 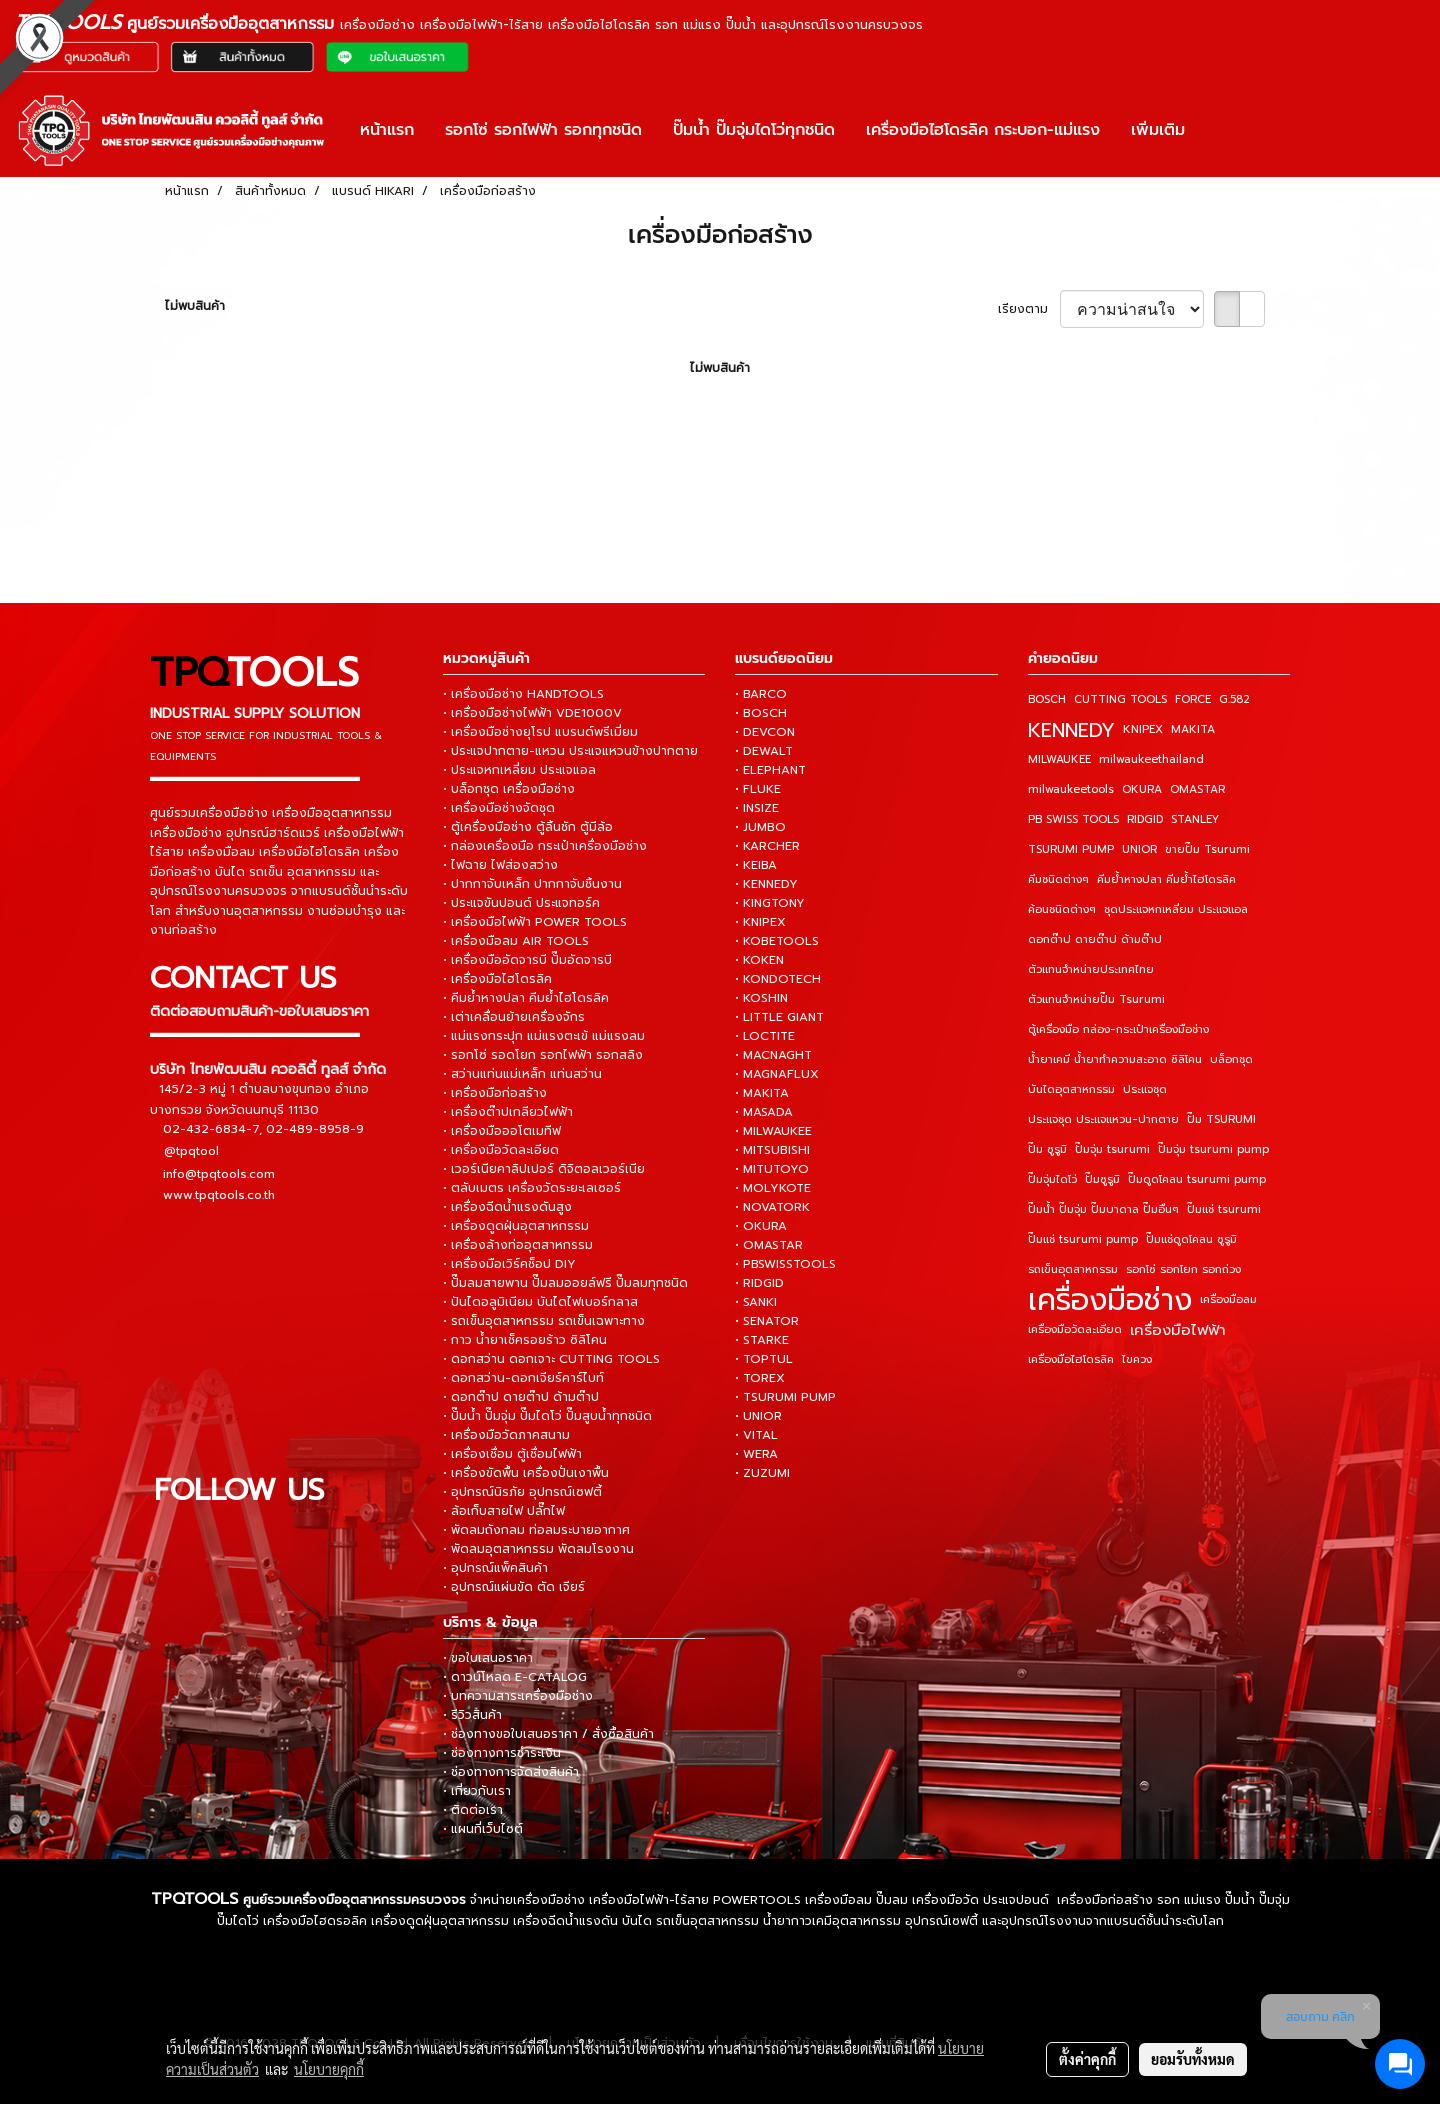 What do you see at coordinates (544, 1036) in the screenshot?
I see `• แม่แรงกระปุก แม่แรงตะเข้ แม่แรงลม` at bounding box center [544, 1036].